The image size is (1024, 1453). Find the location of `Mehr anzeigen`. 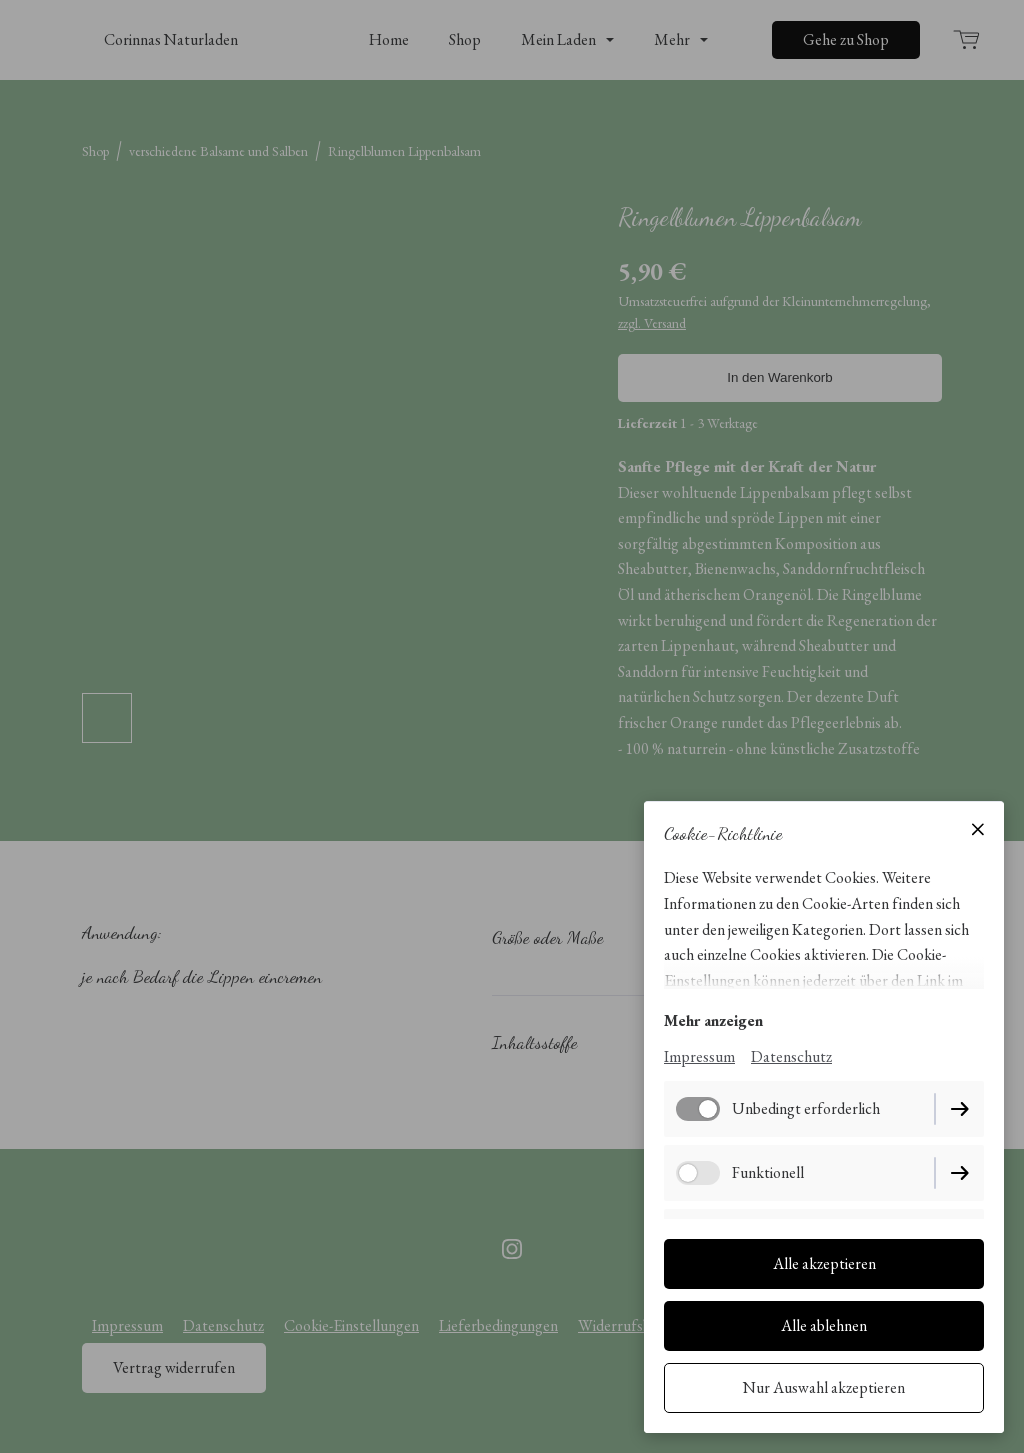

Mehr anzeigen is located at coordinates (713, 1020).